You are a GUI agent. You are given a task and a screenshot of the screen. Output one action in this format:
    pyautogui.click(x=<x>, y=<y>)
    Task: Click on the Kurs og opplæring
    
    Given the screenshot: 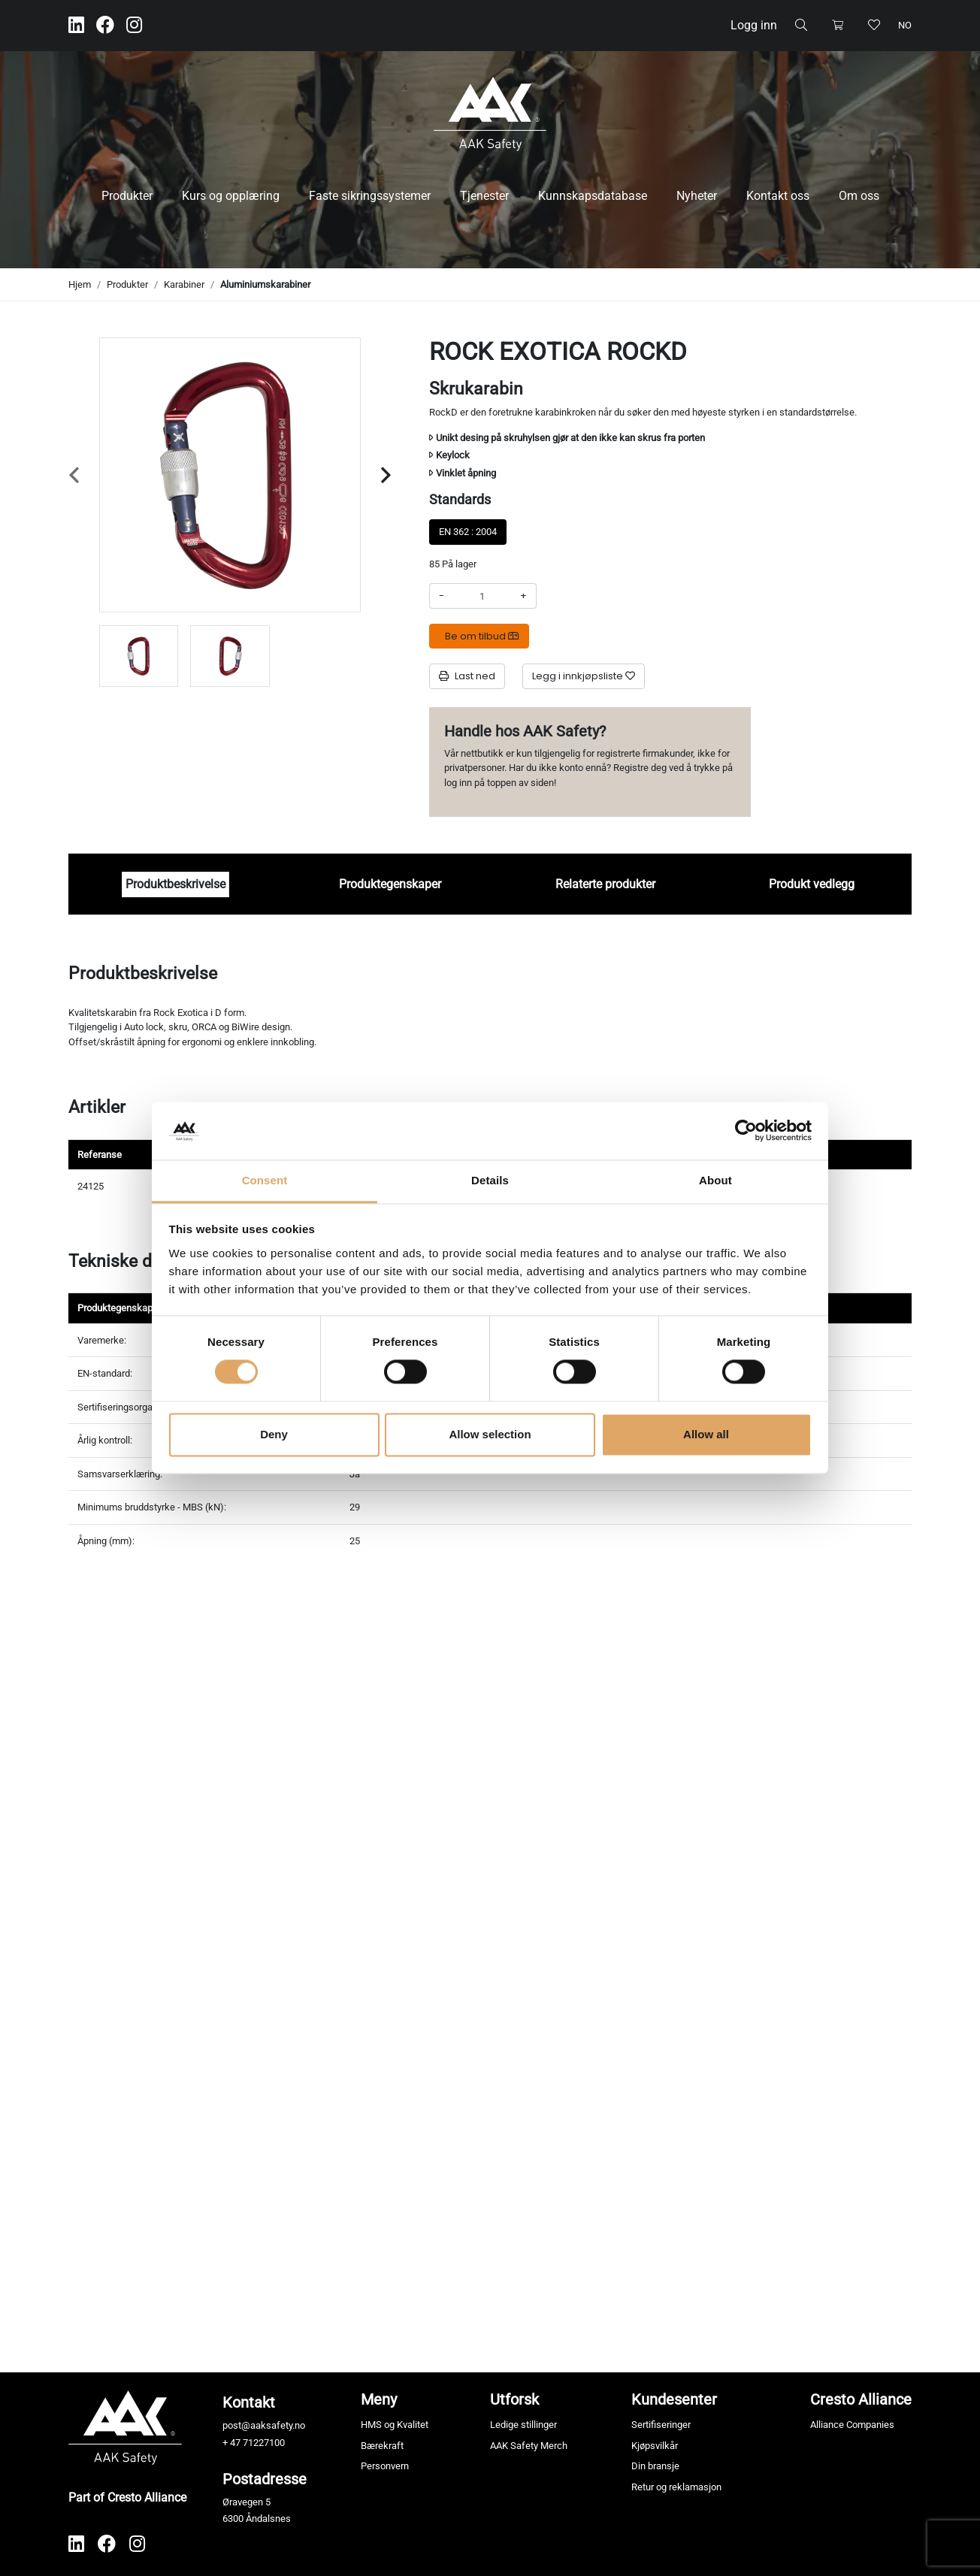 What is the action you would take?
    pyautogui.click(x=231, y=196)
    